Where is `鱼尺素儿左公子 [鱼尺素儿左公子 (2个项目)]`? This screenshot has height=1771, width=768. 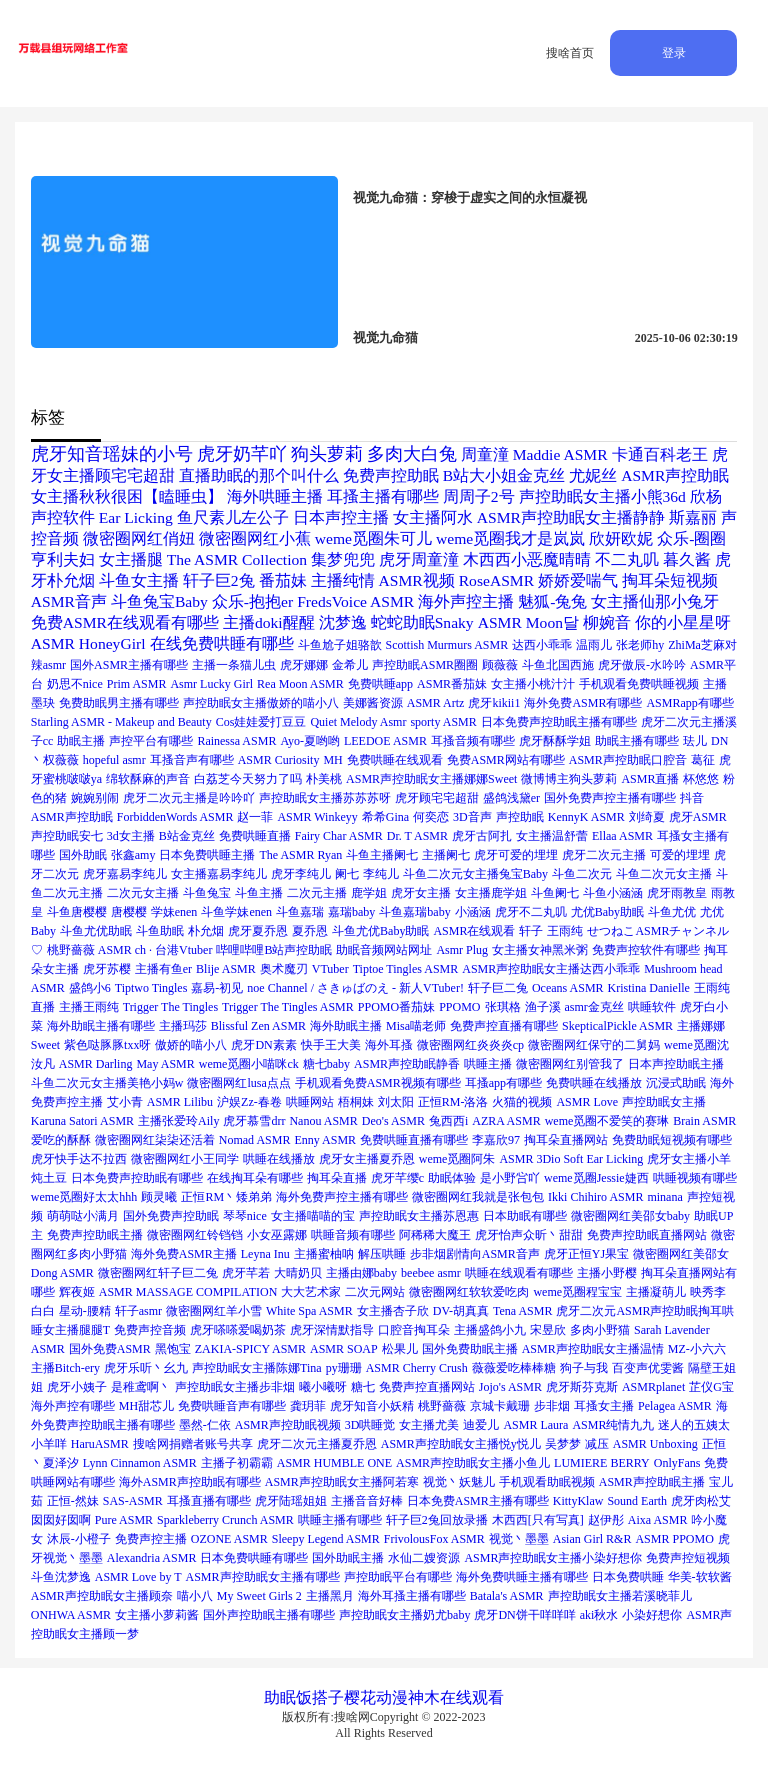 鱼尺素儿左公子 [鱼尺素儿左公子 (2个项目)] is located at coordinates (233, 517).